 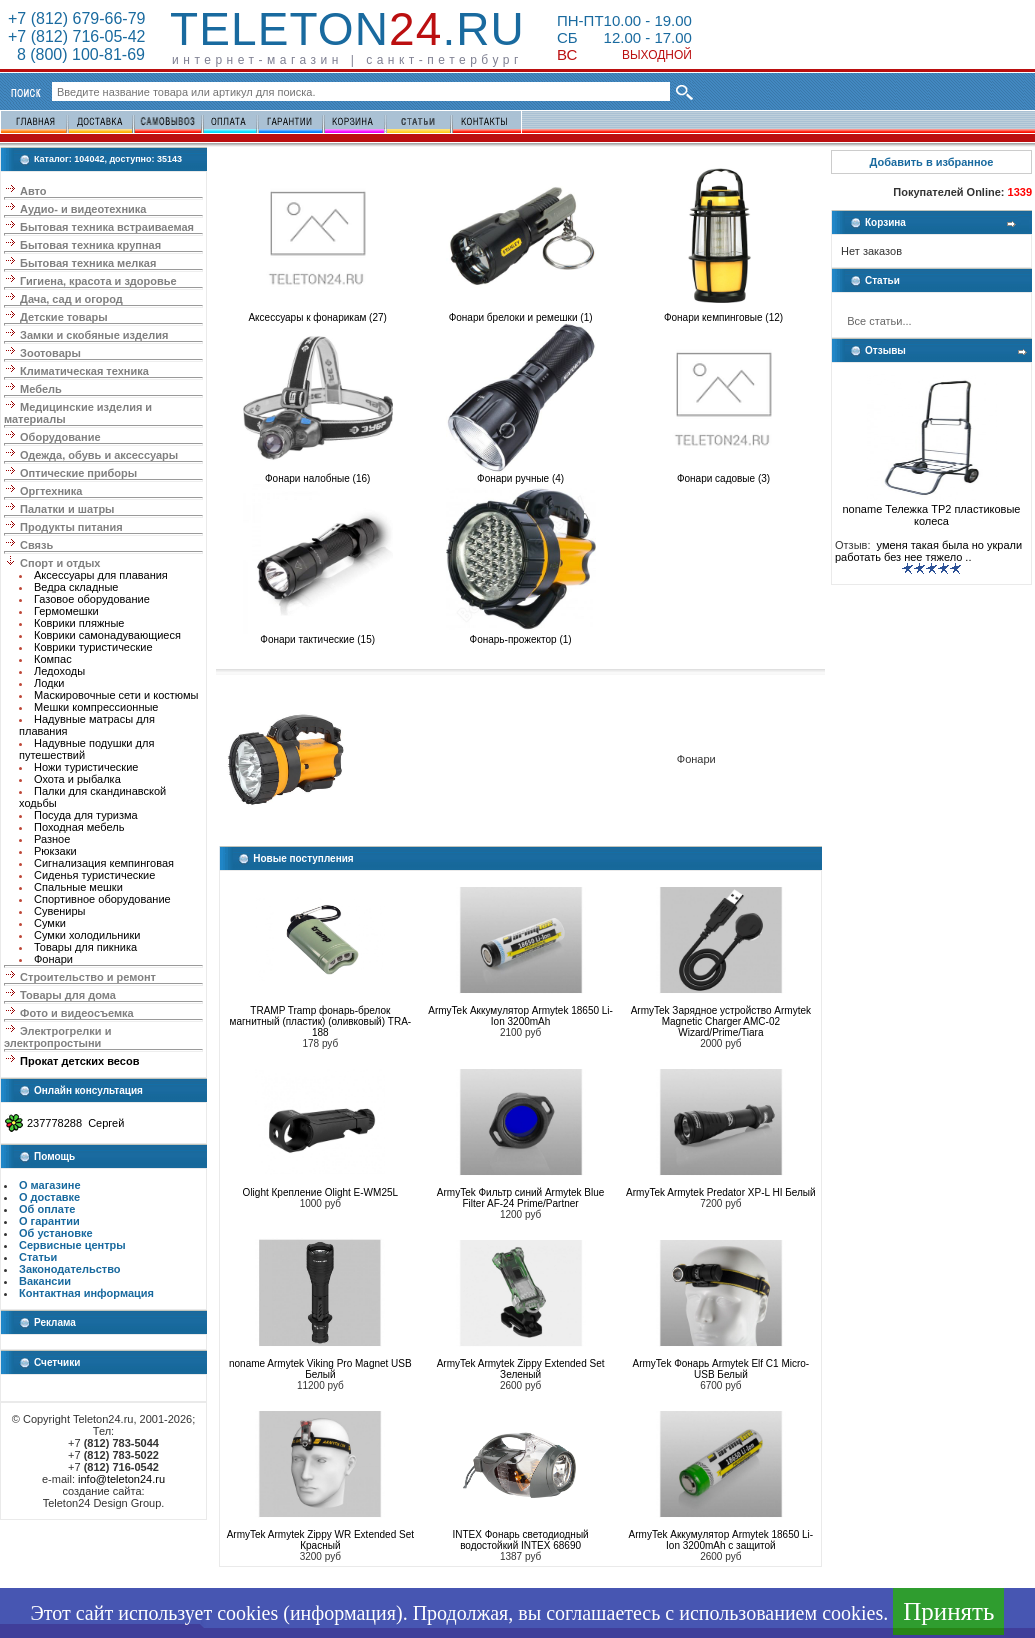 What do you see at coordinates (71, 299) in the screenshot?
I see `Дача, сад и огород` at bounding box center [71, 299].